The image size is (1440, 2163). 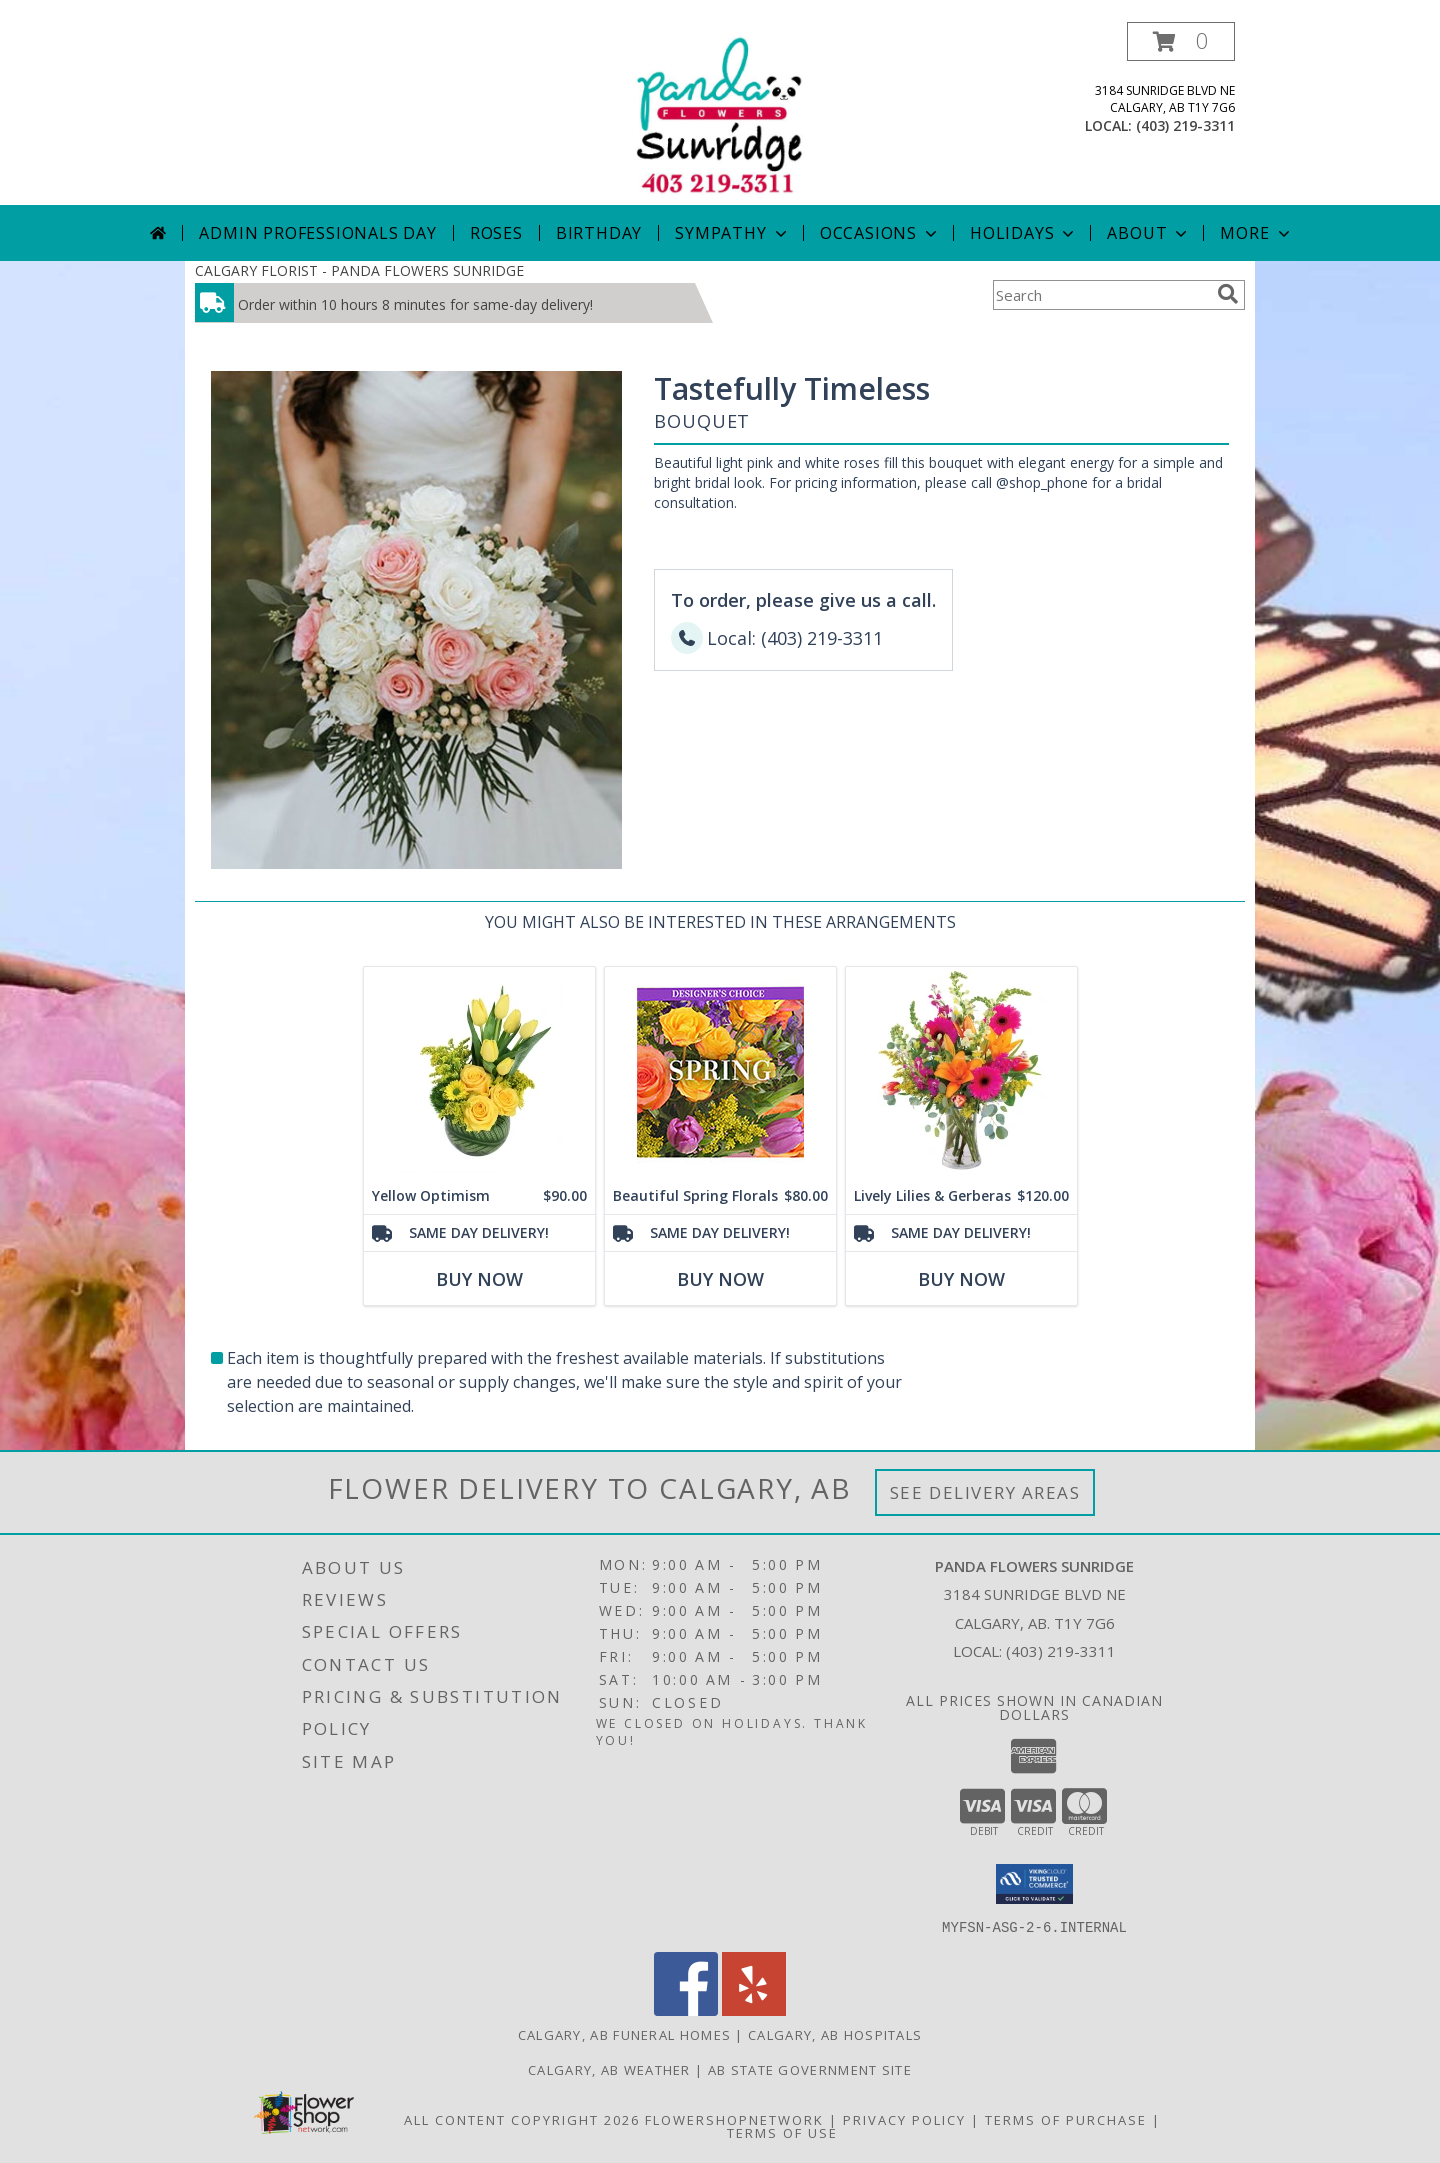 I want to click on Admin Professionals Day, so click(x=317, y=233).